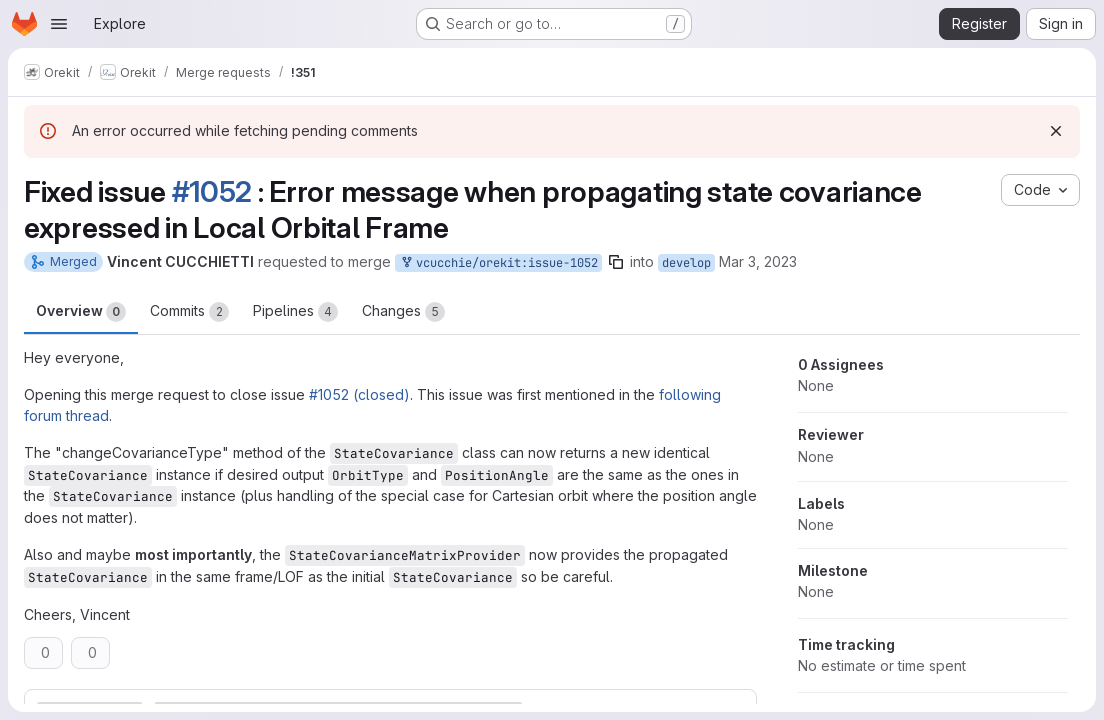 The image size is (1104, 720). Describe the element at coordinates (189, 312) in the screenshot. I see `Commits` at that location.